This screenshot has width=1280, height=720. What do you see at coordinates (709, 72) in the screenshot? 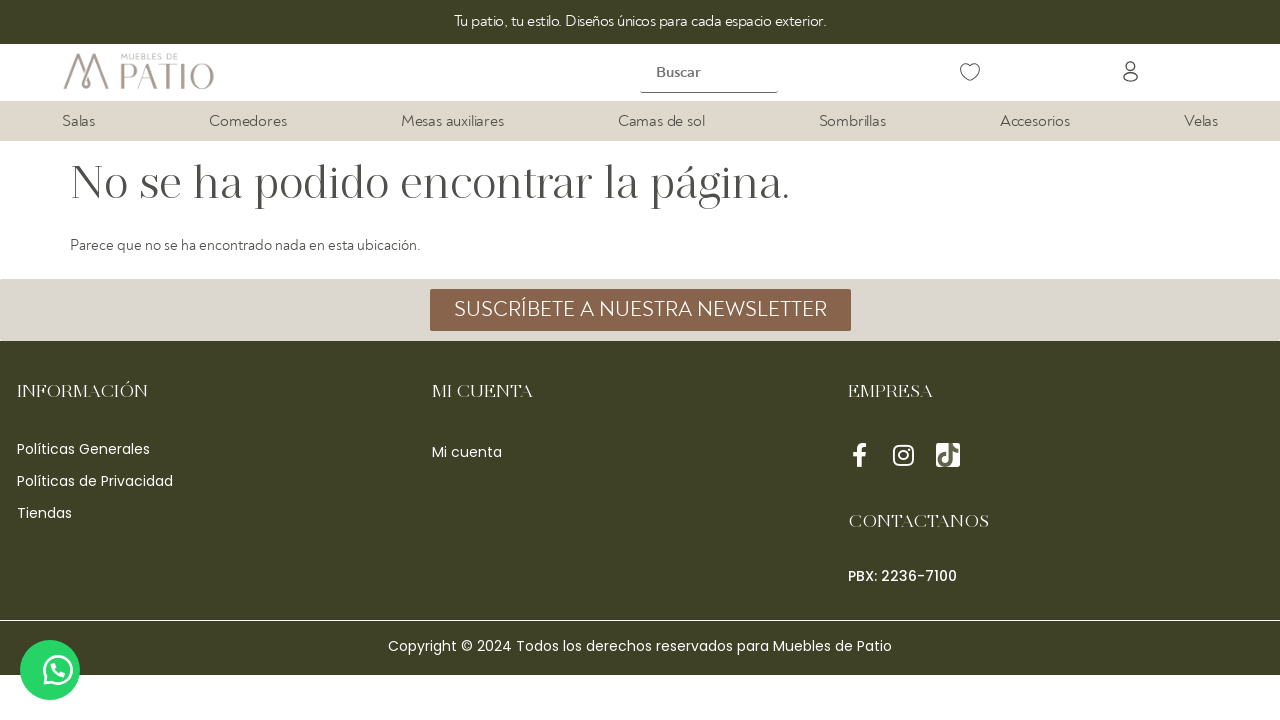
I see `[Buscar]` at bounding box center [709, 72].